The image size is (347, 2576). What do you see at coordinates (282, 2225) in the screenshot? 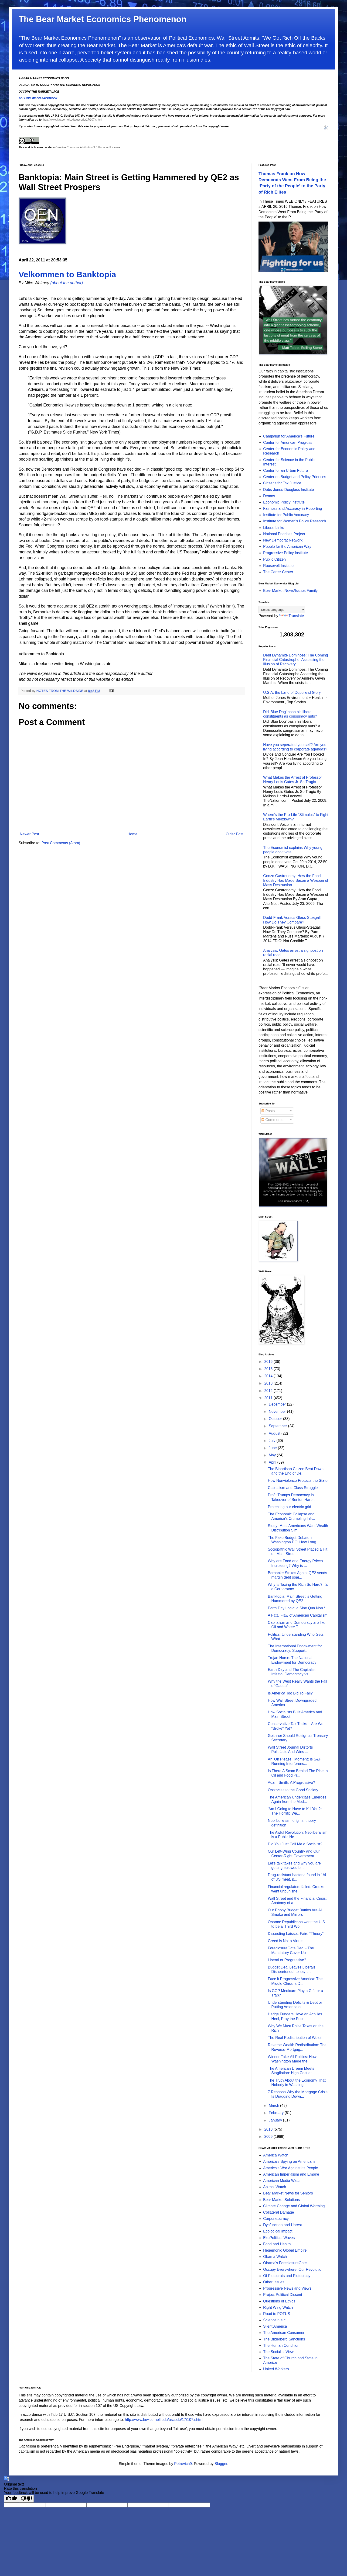
I see `Dysfunction and Unrest` at bounding box center [282, 2225].